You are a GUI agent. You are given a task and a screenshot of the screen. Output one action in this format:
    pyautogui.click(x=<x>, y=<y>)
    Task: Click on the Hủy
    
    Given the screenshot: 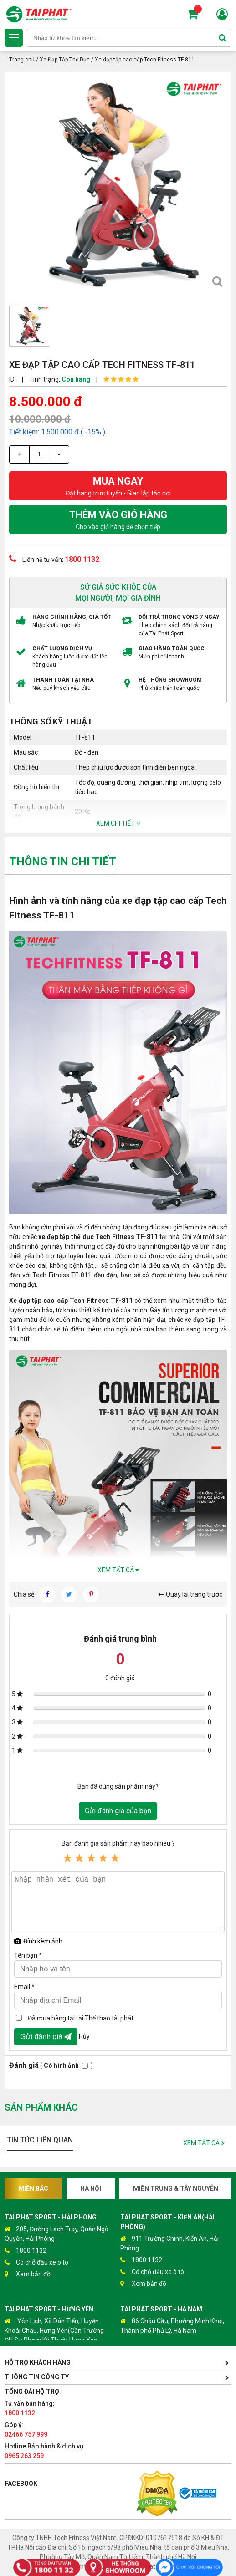 What is the action you would take?
    pyautogui.click(x=84, y=2036)
    